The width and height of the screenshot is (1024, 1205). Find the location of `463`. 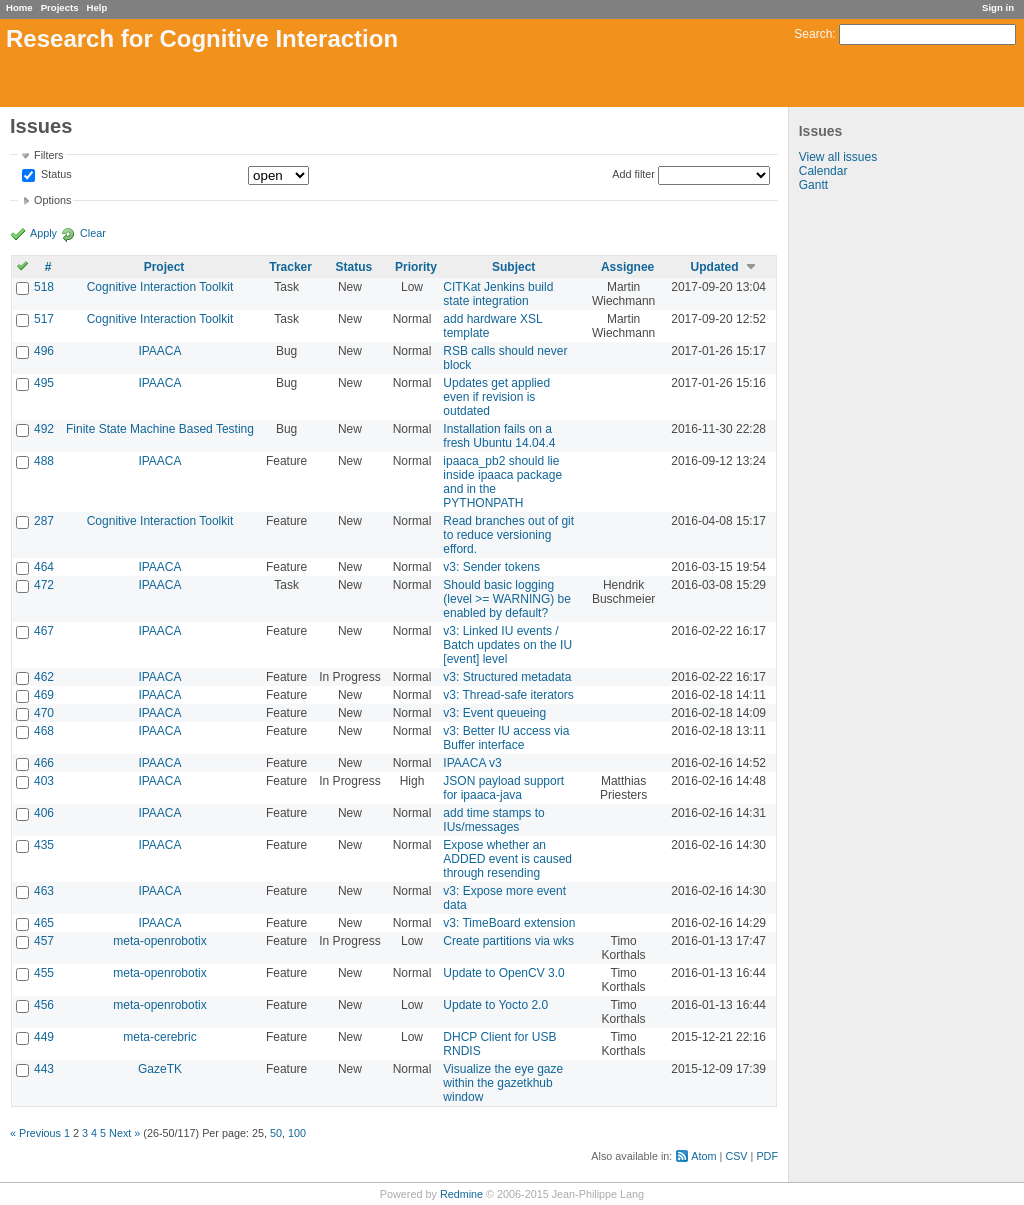

463 is located at coordinates (44, 891).